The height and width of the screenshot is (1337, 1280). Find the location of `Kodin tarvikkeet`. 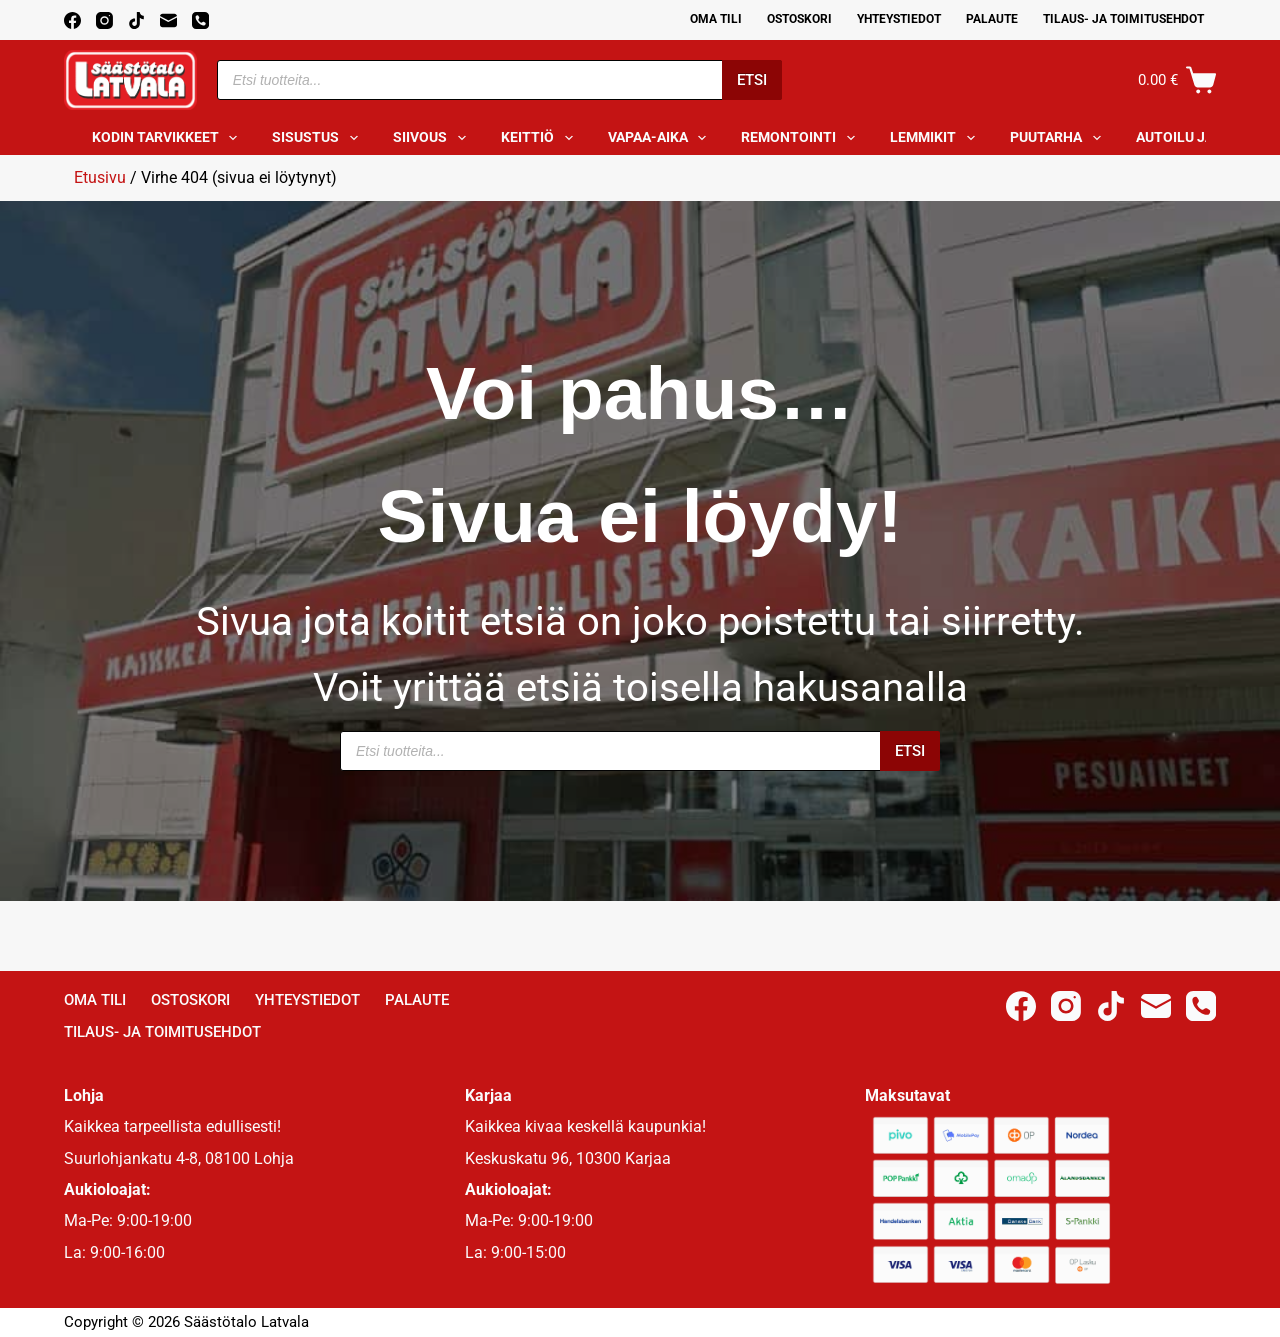

Kodin tarvikkeet is located at coordinates (169, 138).